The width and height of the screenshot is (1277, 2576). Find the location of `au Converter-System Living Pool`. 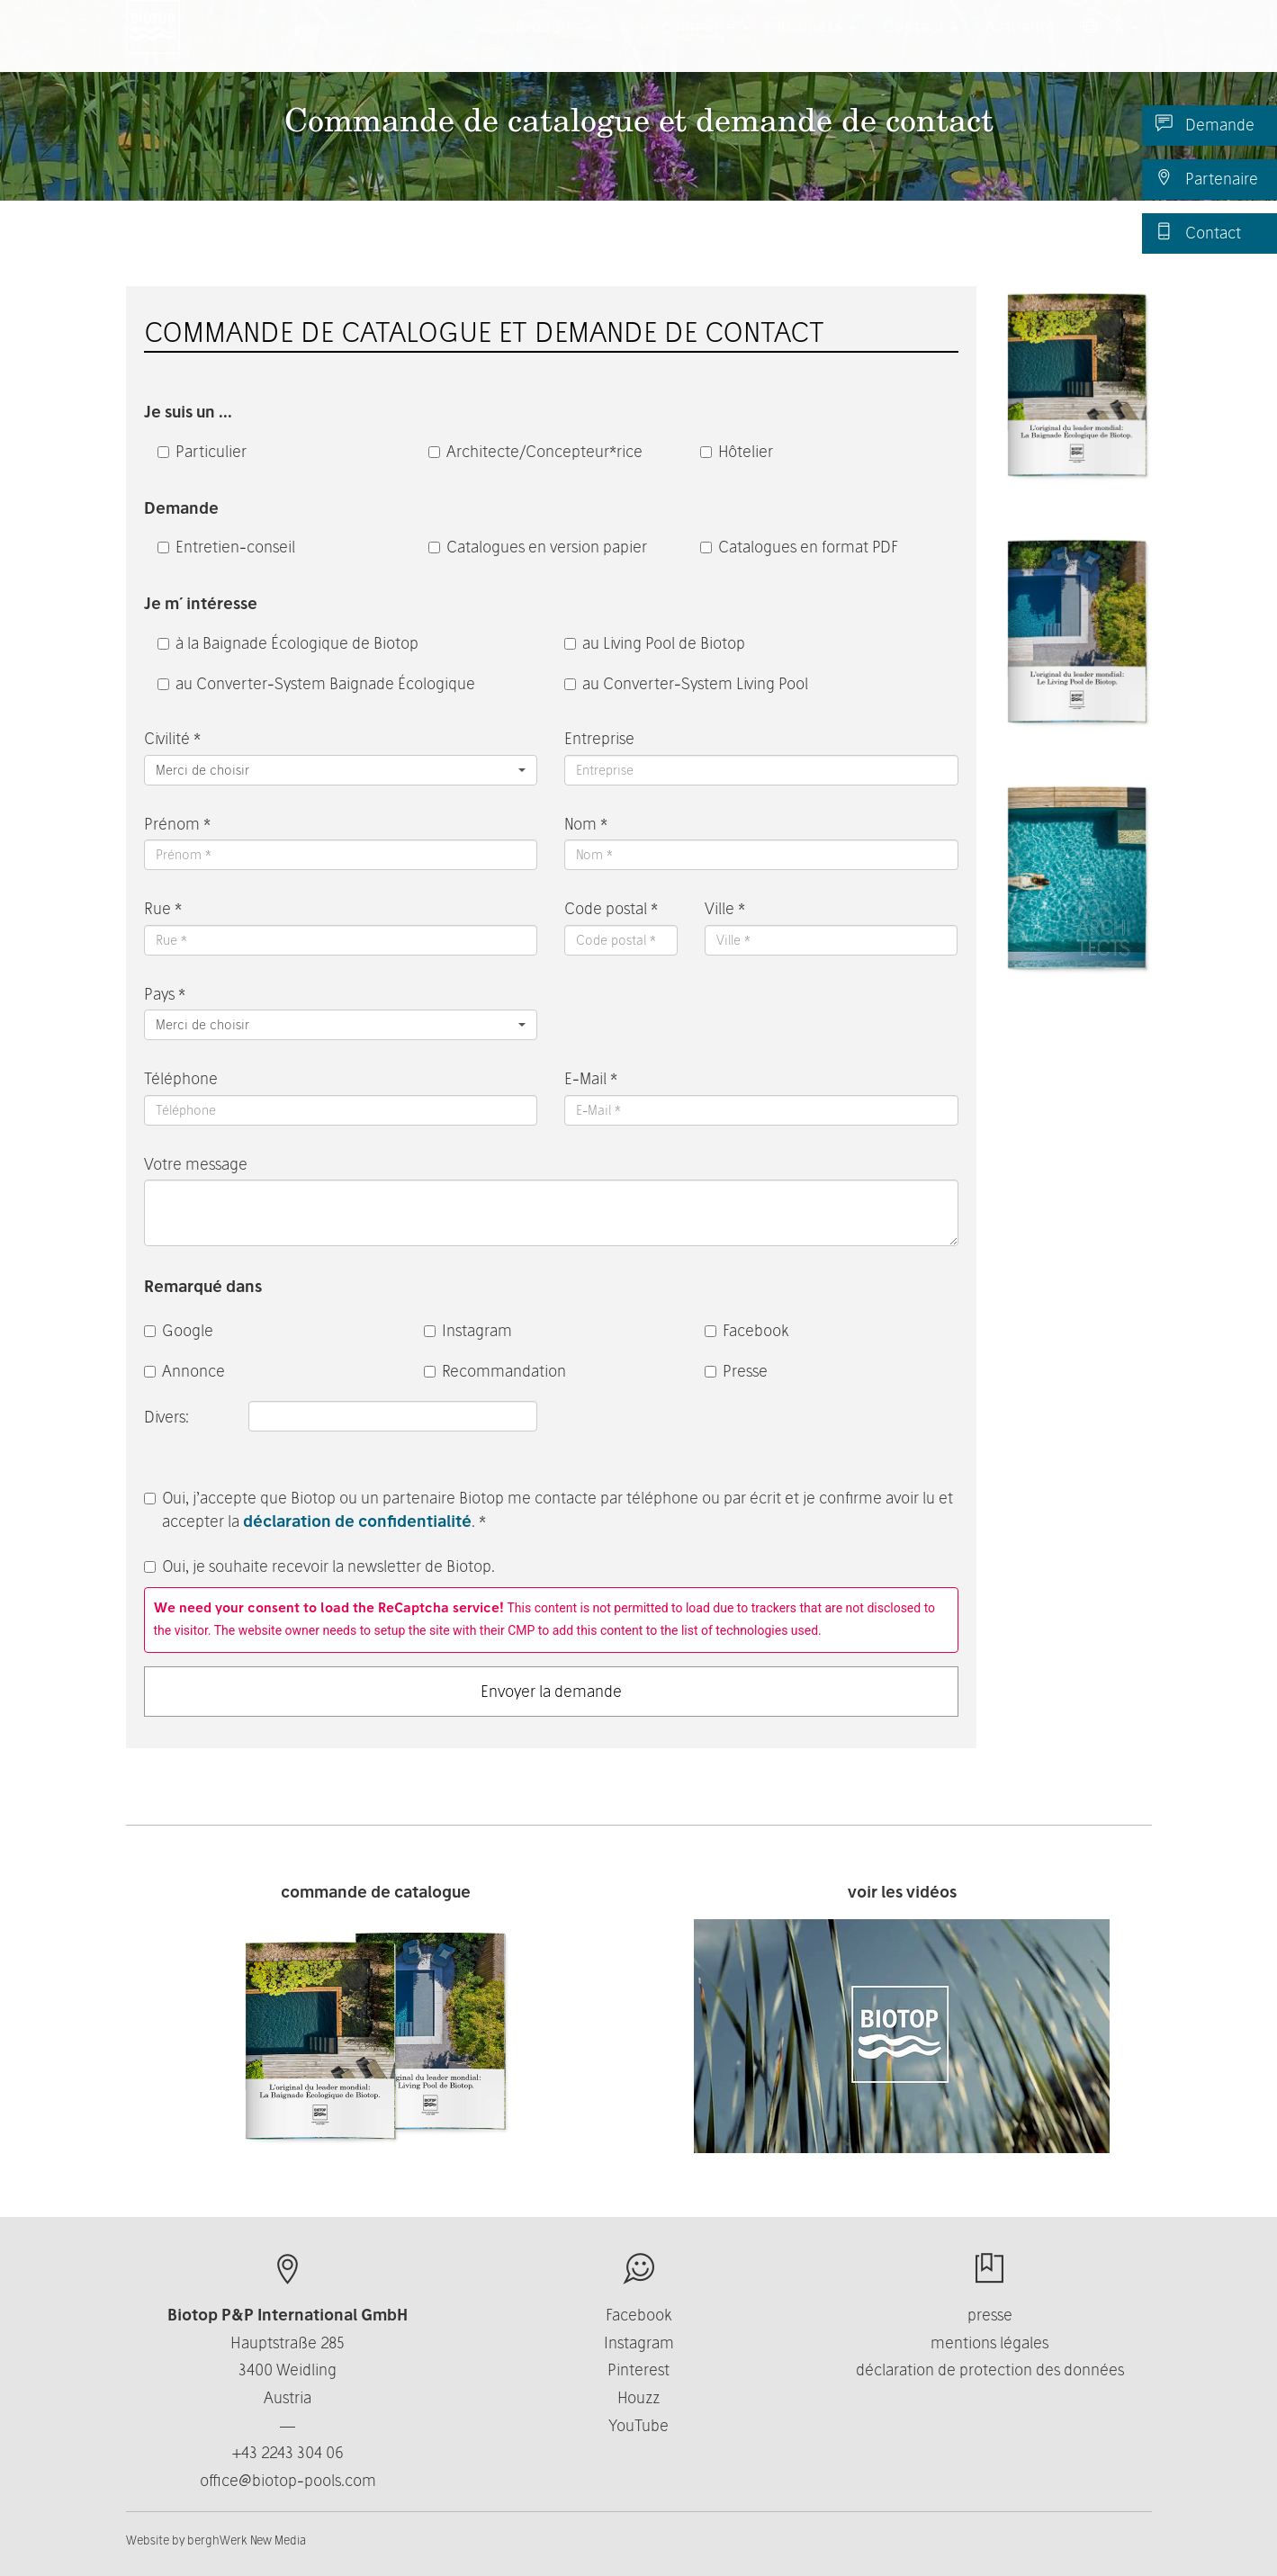

au Converter-System Living Pool is located at coordinates (686, 683).